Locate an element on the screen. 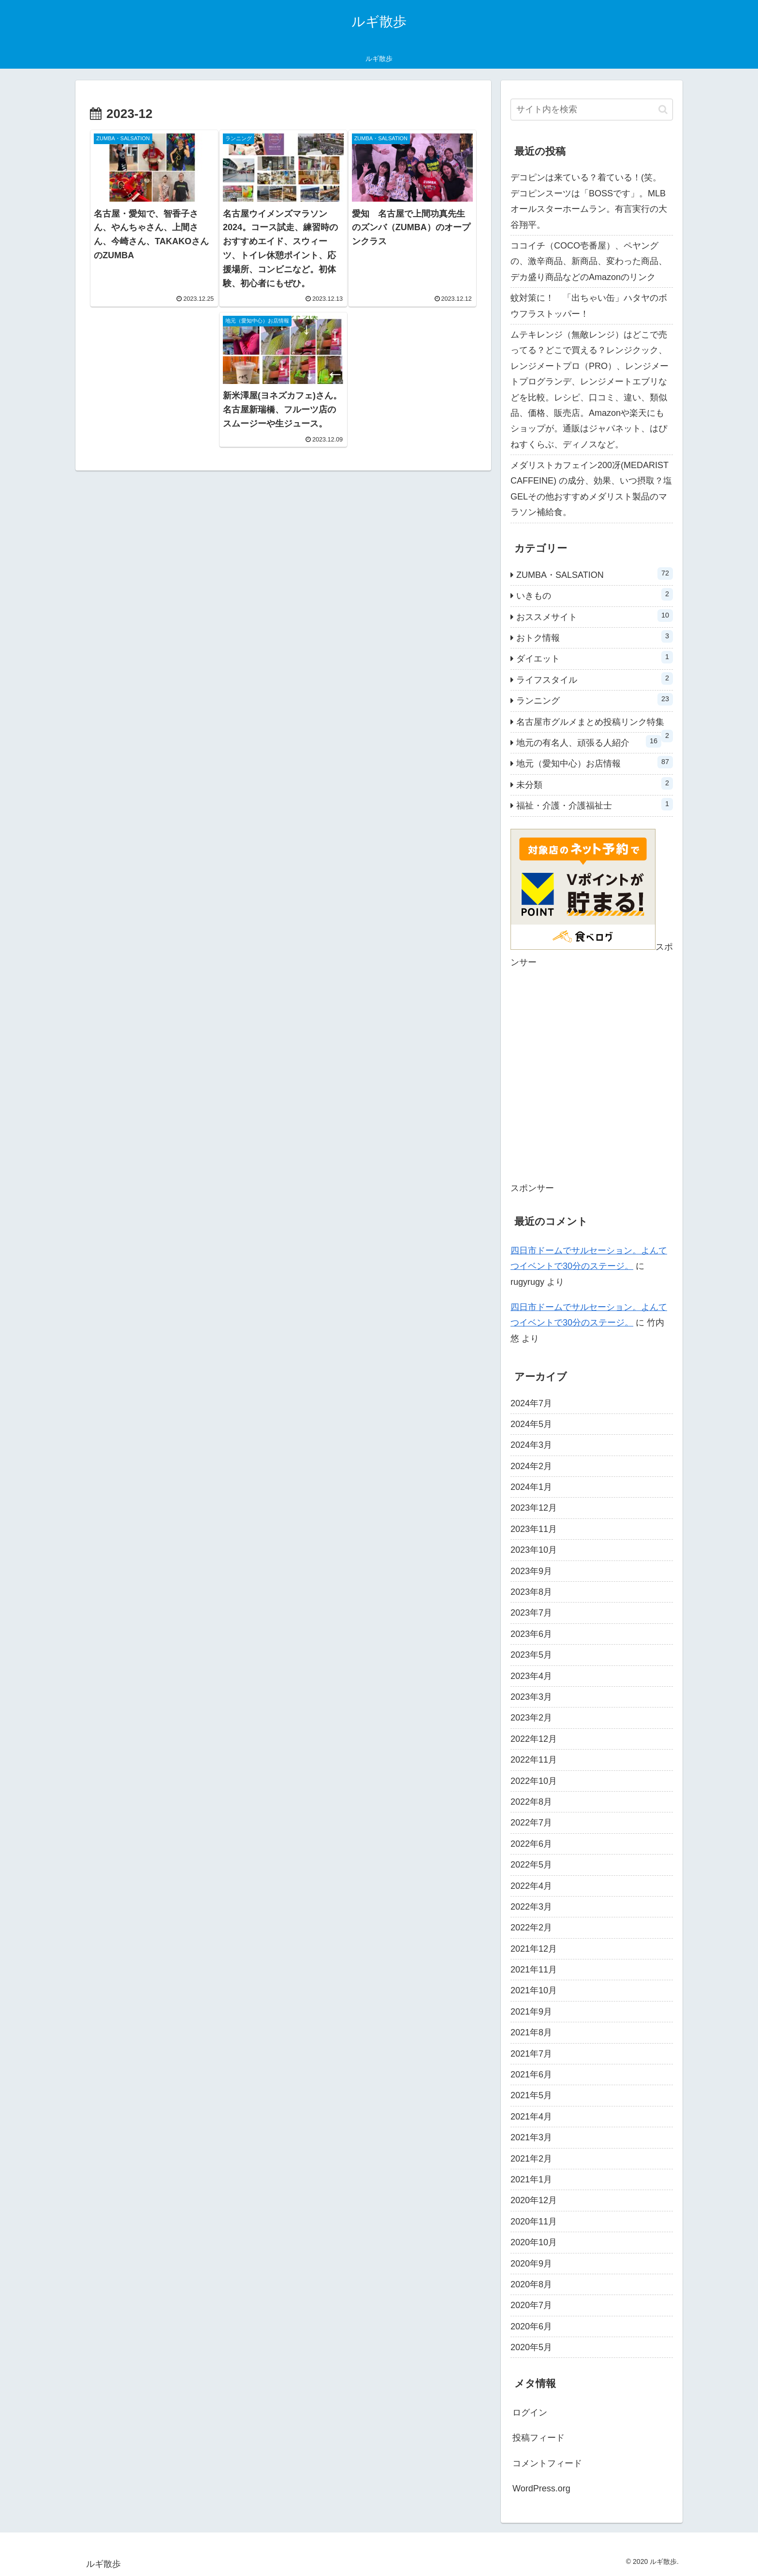 The image size is (758, 2576). [input] is located at coordinates (591, 109).